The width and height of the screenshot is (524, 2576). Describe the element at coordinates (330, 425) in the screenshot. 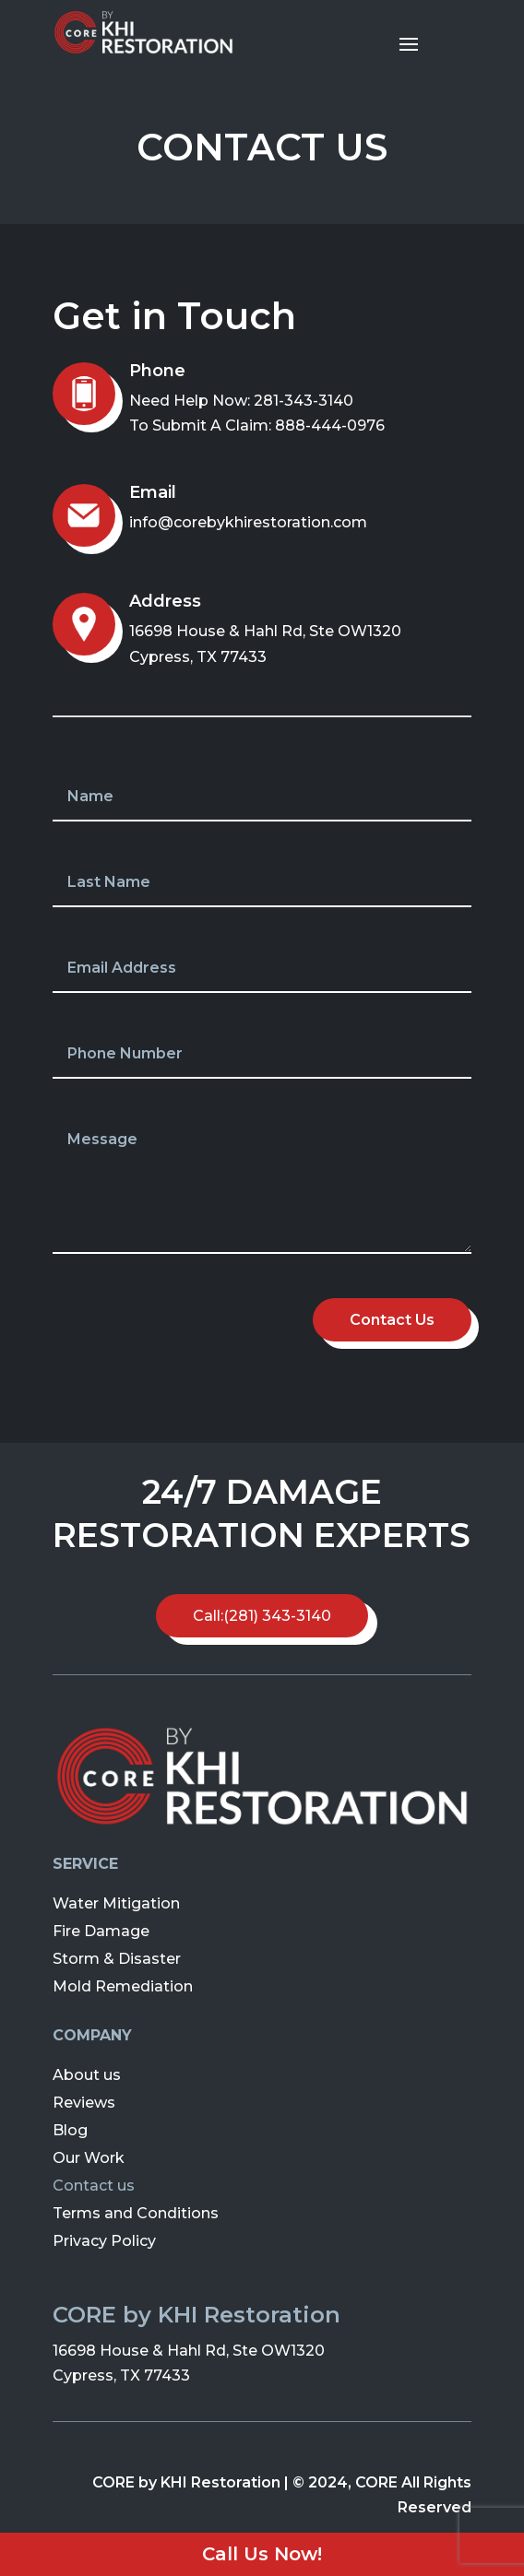

I see `888-444-0976` at that location.